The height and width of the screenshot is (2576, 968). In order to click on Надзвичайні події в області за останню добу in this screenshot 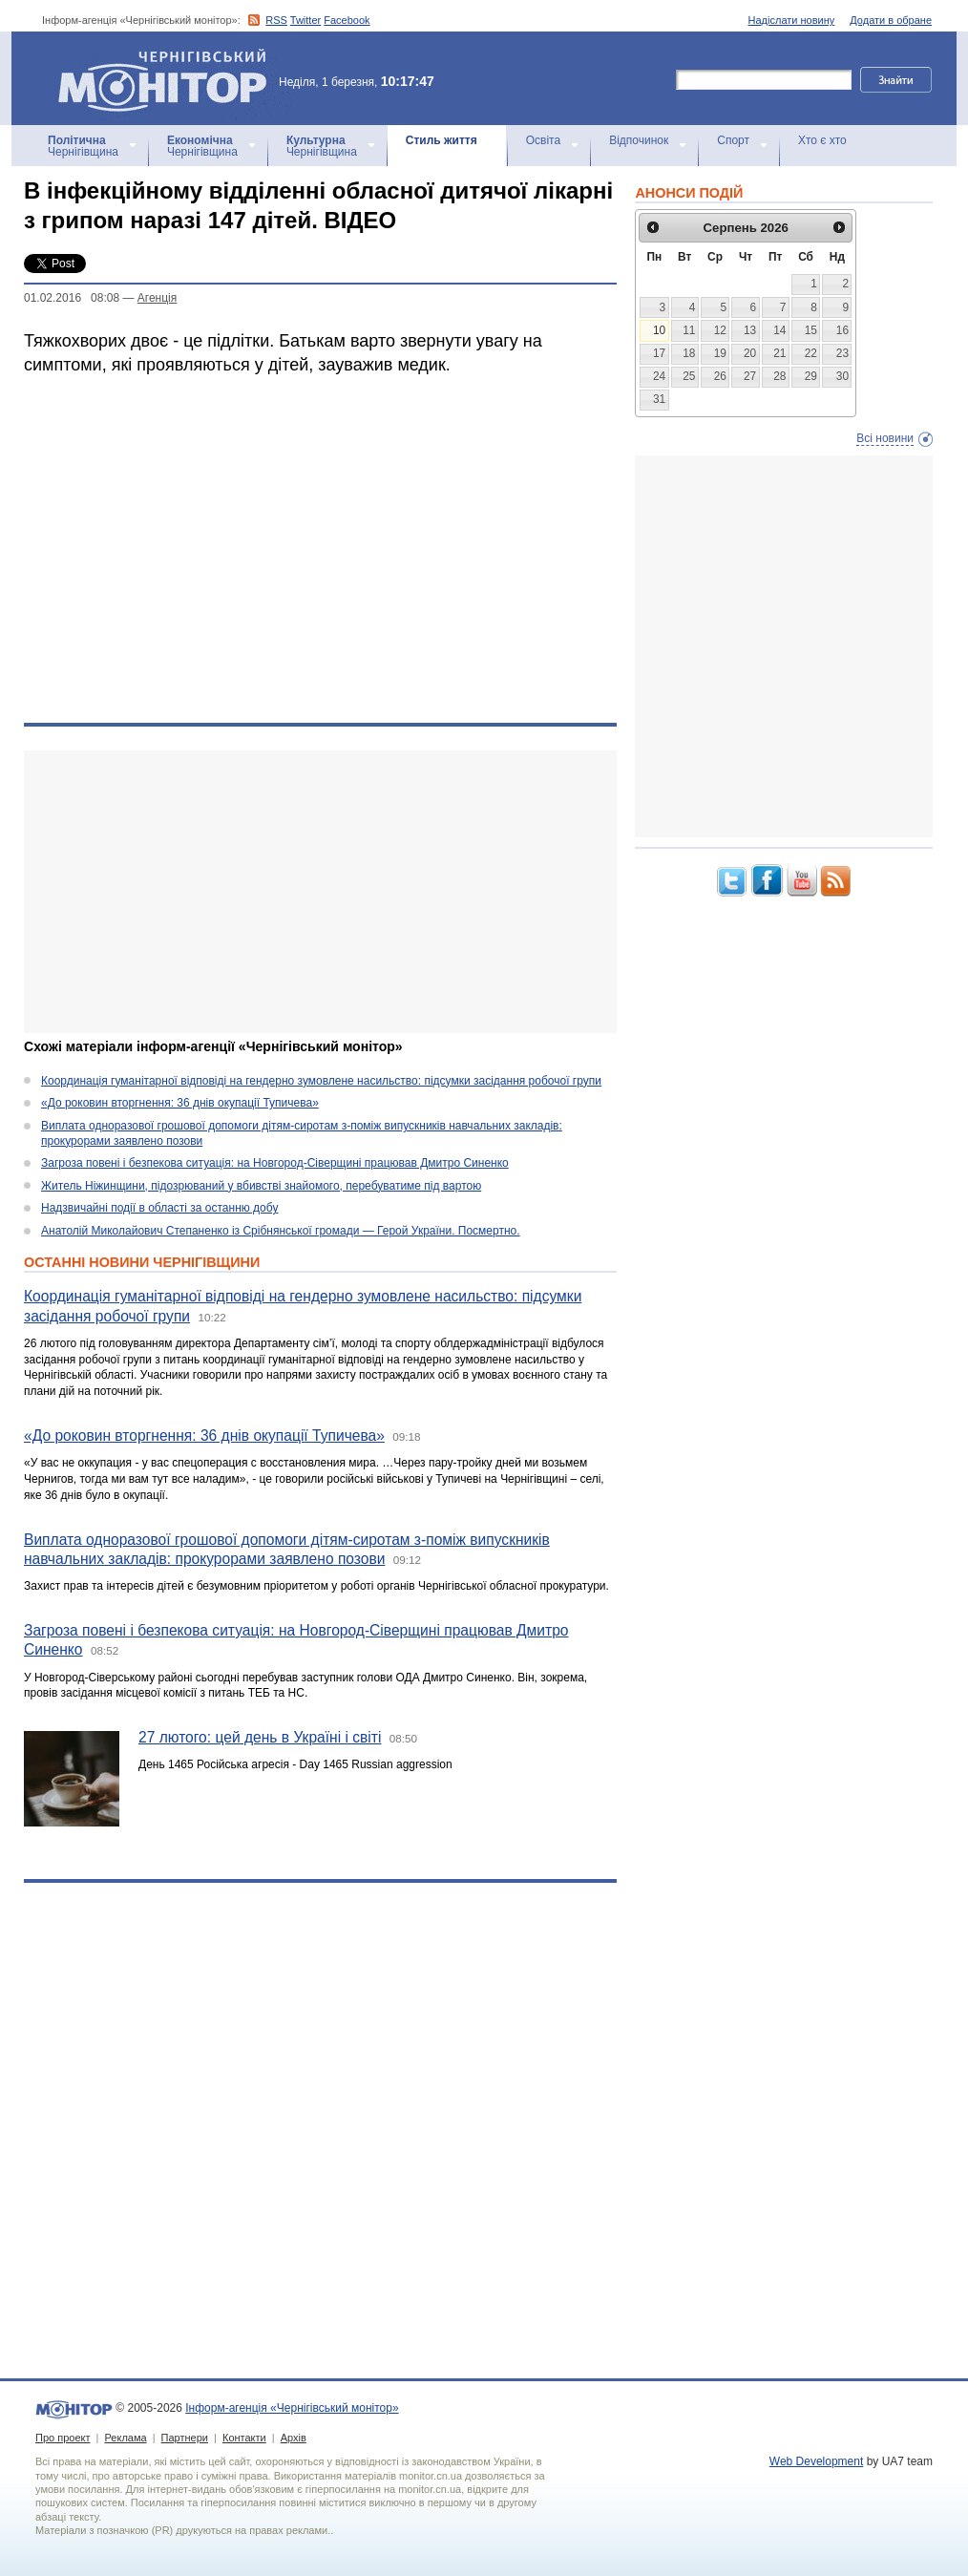, I will do `click(159, 1207)`.